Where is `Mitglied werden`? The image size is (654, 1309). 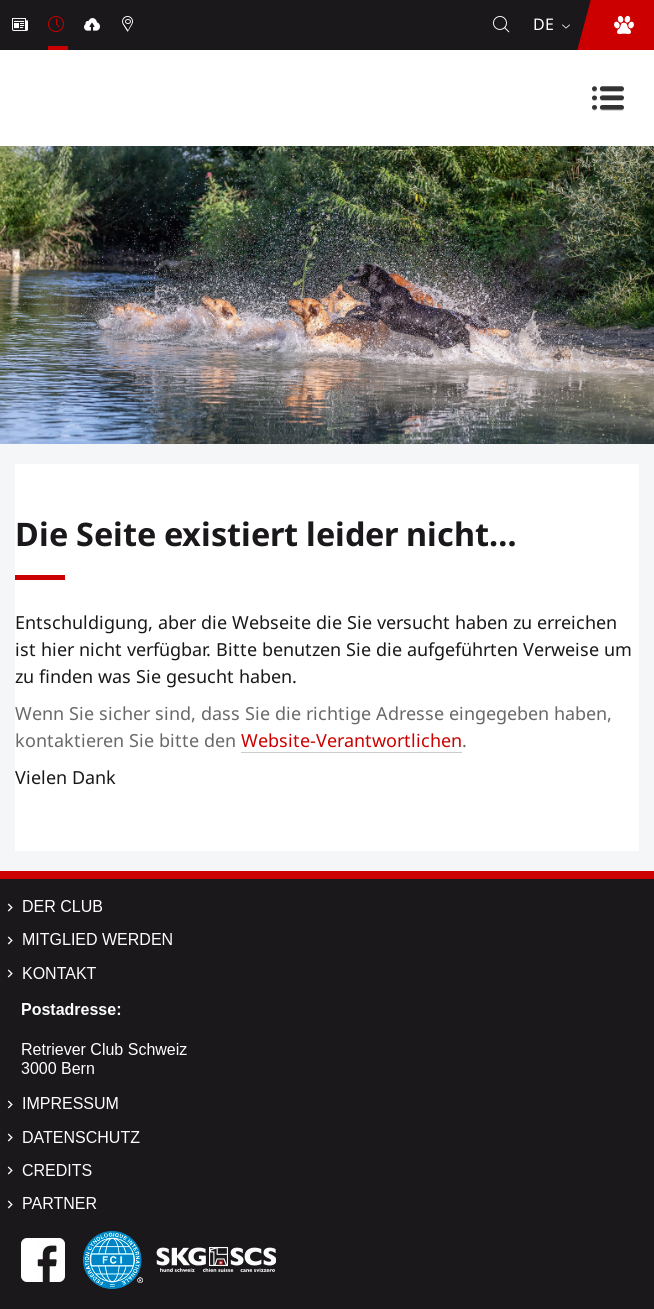 Mitglied werden is located at coordinates (97, 939).